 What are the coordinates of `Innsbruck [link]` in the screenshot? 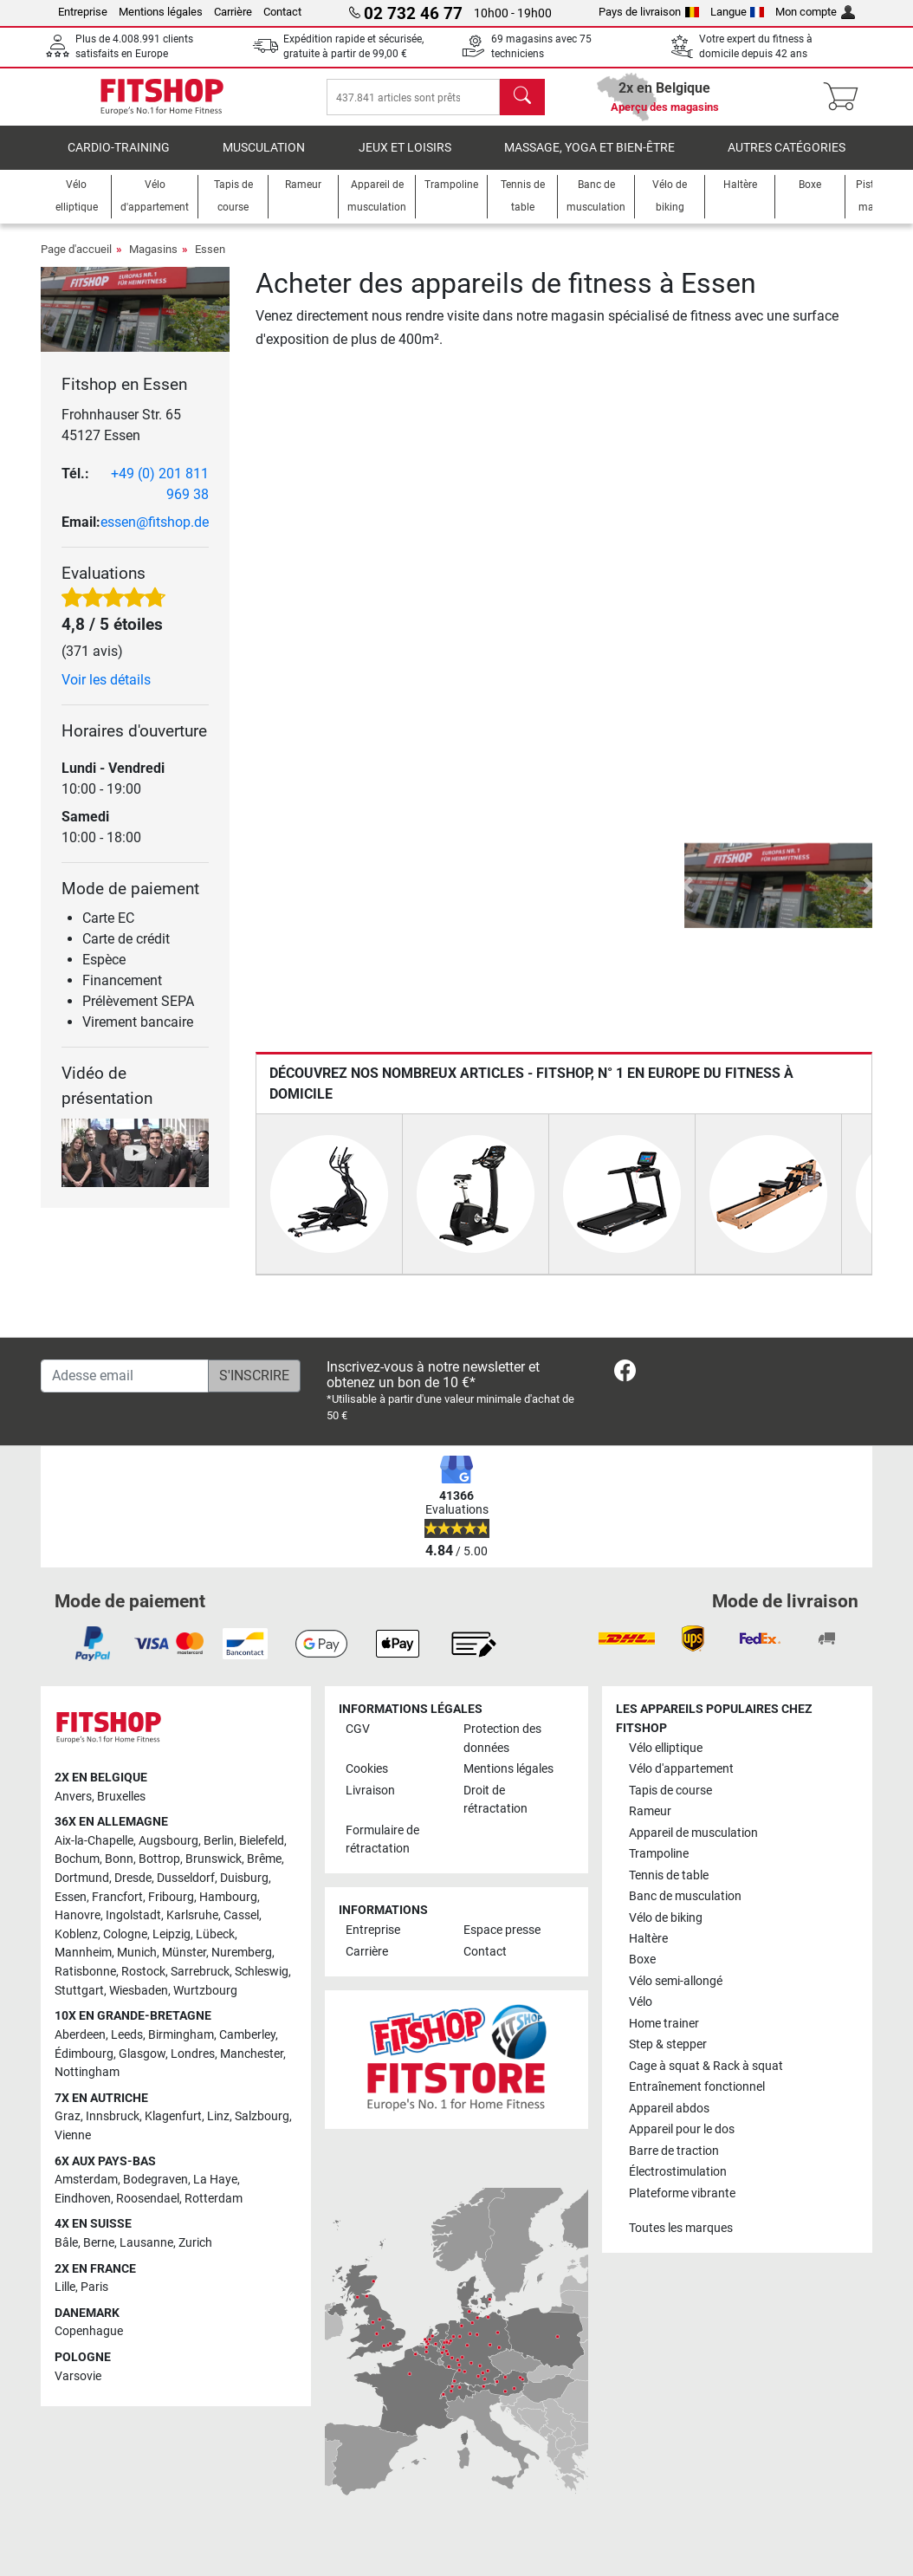 It's located at (112, 2117).